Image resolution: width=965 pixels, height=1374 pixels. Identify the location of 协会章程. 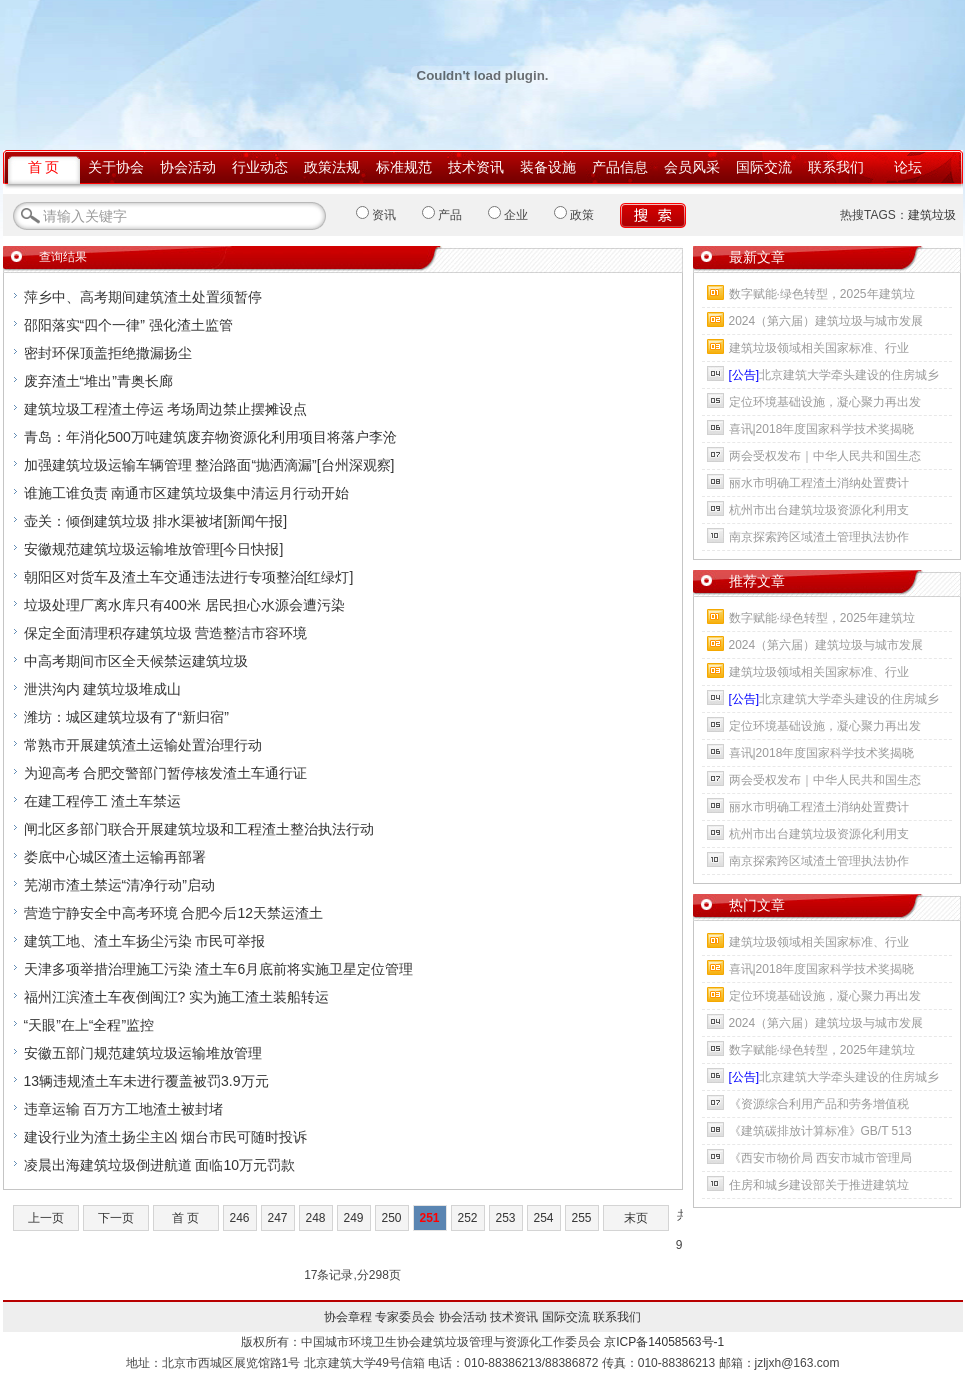
(348, 1317).